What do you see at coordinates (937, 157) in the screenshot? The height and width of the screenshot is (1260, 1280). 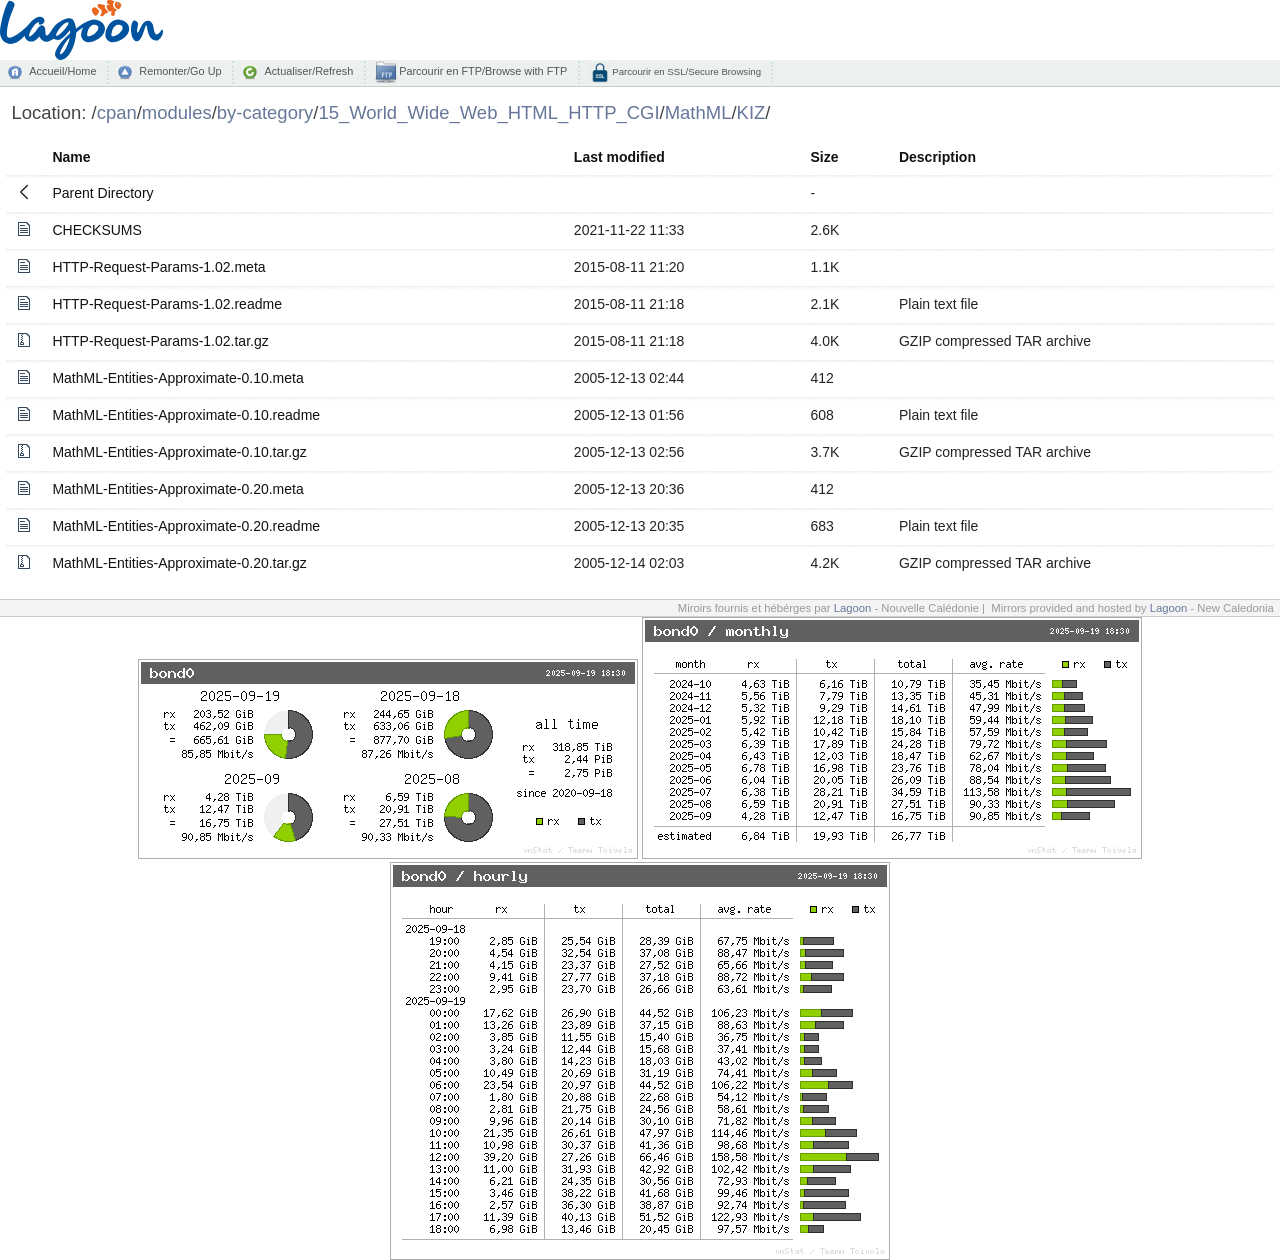 I see `Description` at bounding box center [937, 157].